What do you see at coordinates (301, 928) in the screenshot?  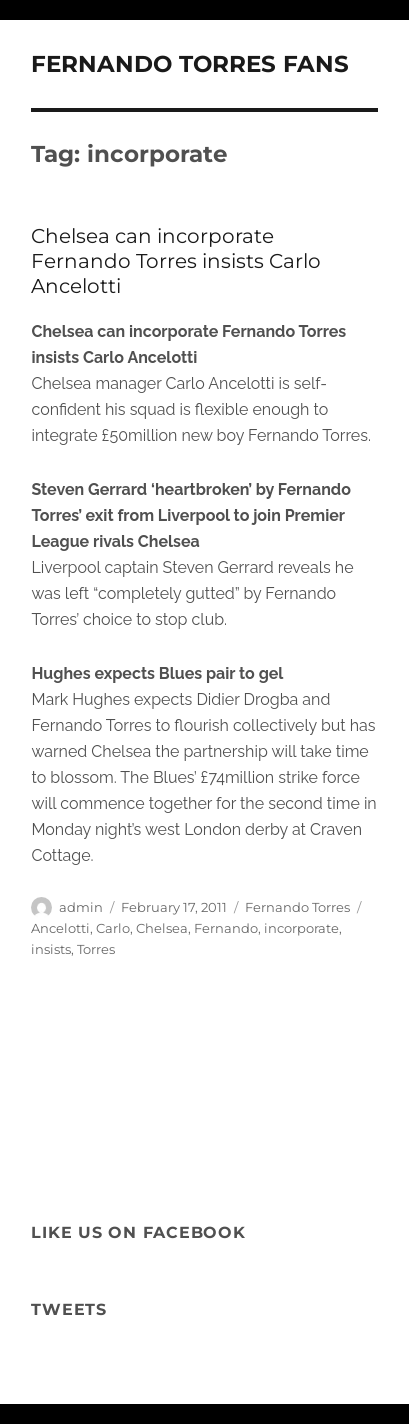 I see `incorporate` at bounding box center [301, 928].